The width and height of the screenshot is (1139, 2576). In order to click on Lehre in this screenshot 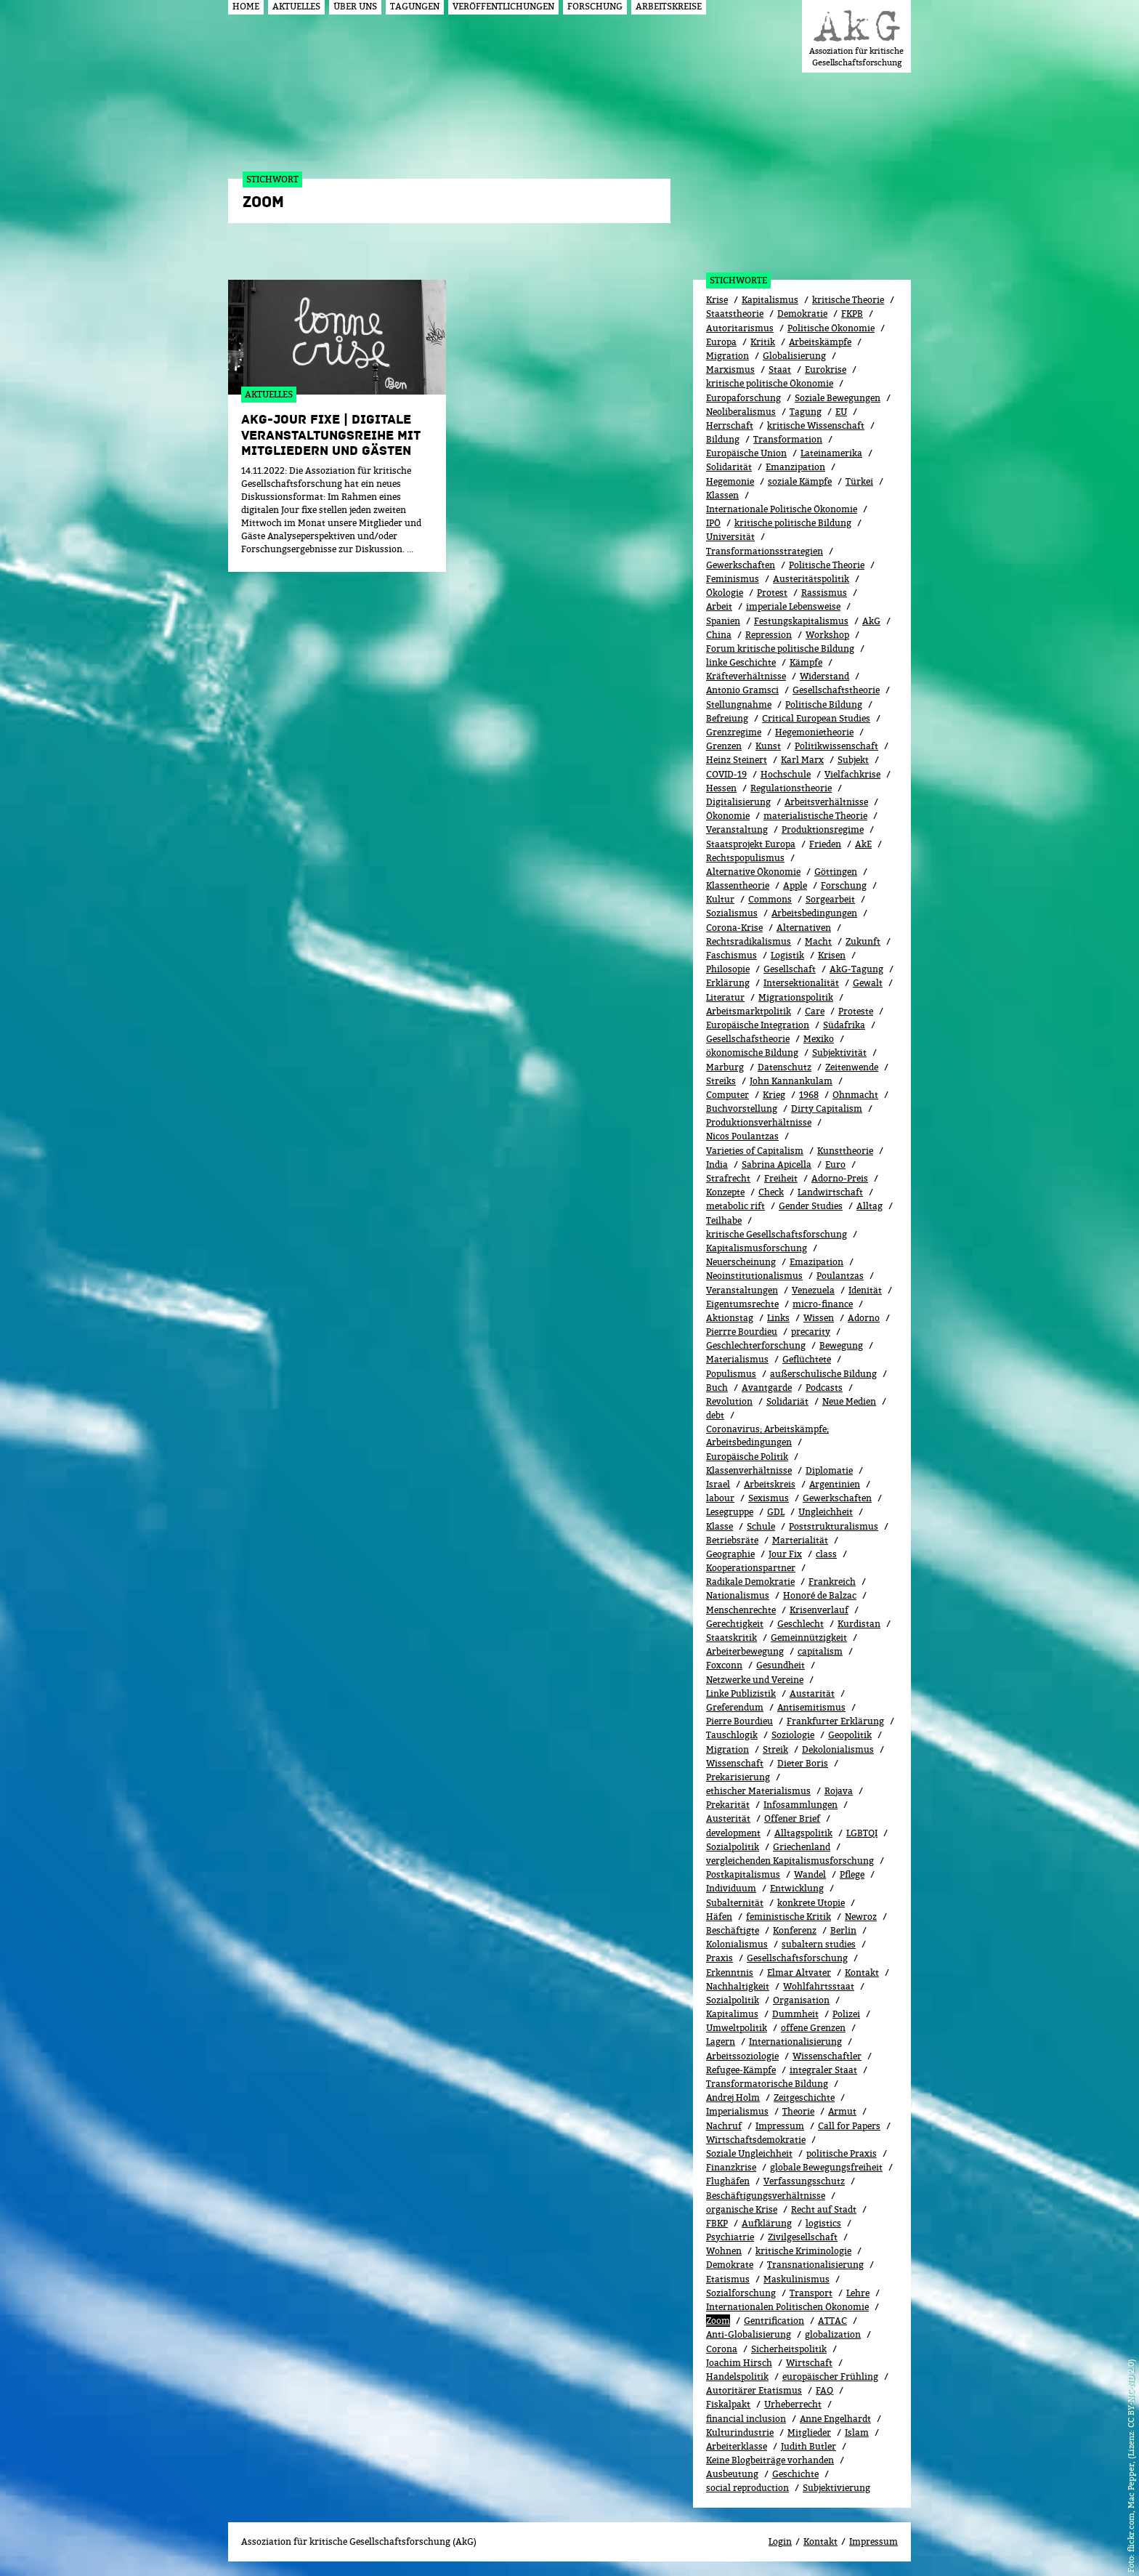, I will do `click(858, 2293)`.